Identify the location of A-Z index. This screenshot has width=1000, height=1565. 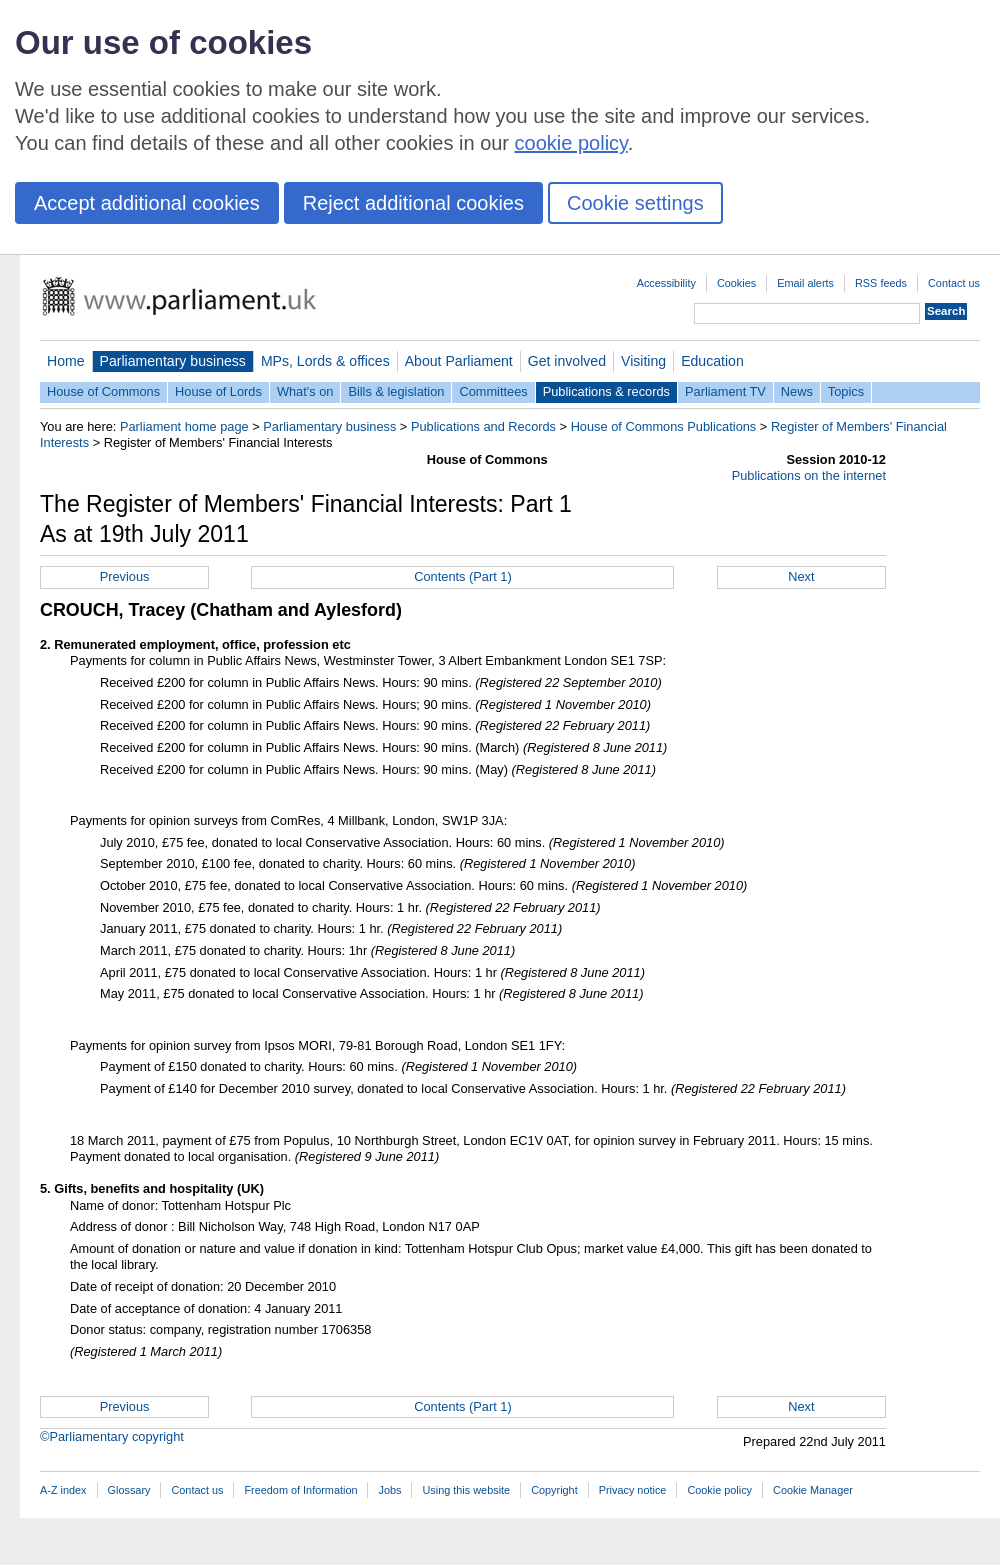
(63, 1490).